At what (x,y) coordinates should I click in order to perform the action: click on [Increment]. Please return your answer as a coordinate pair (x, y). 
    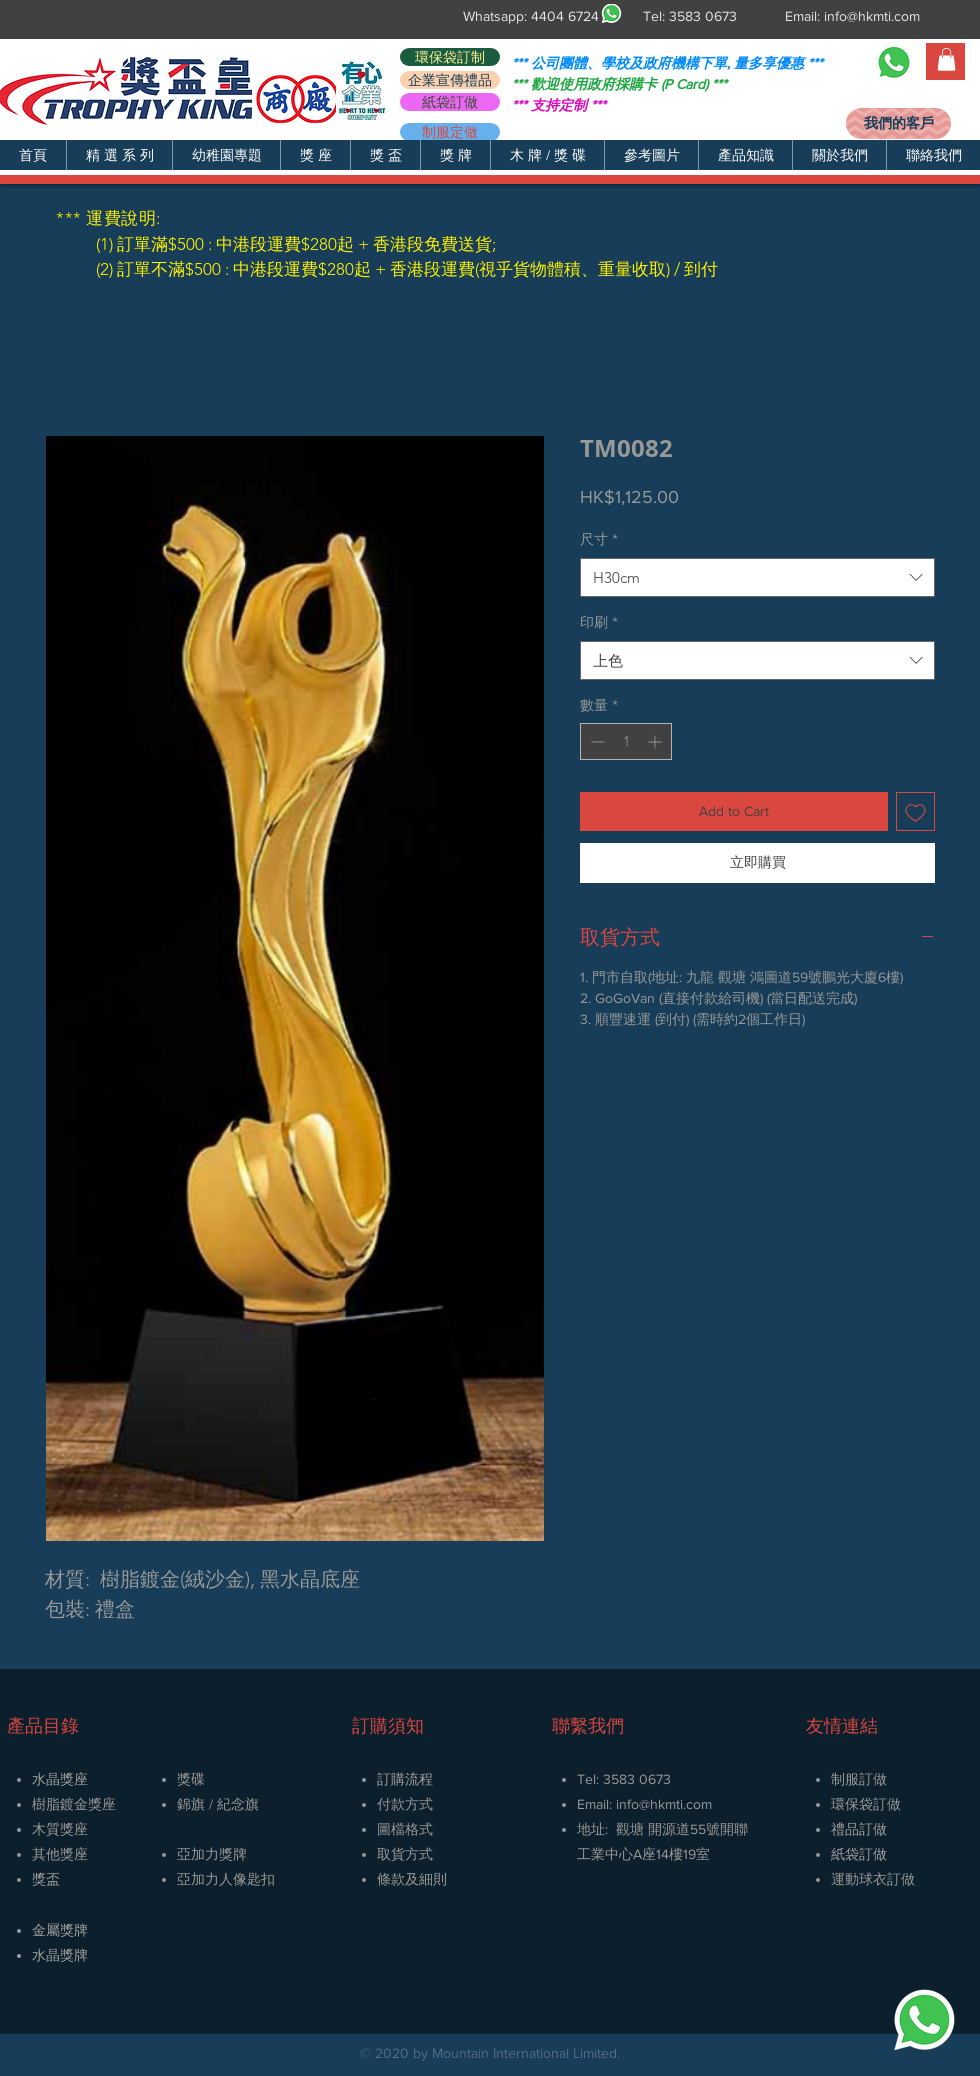
    Looking at the image, I should click on (656, 741).